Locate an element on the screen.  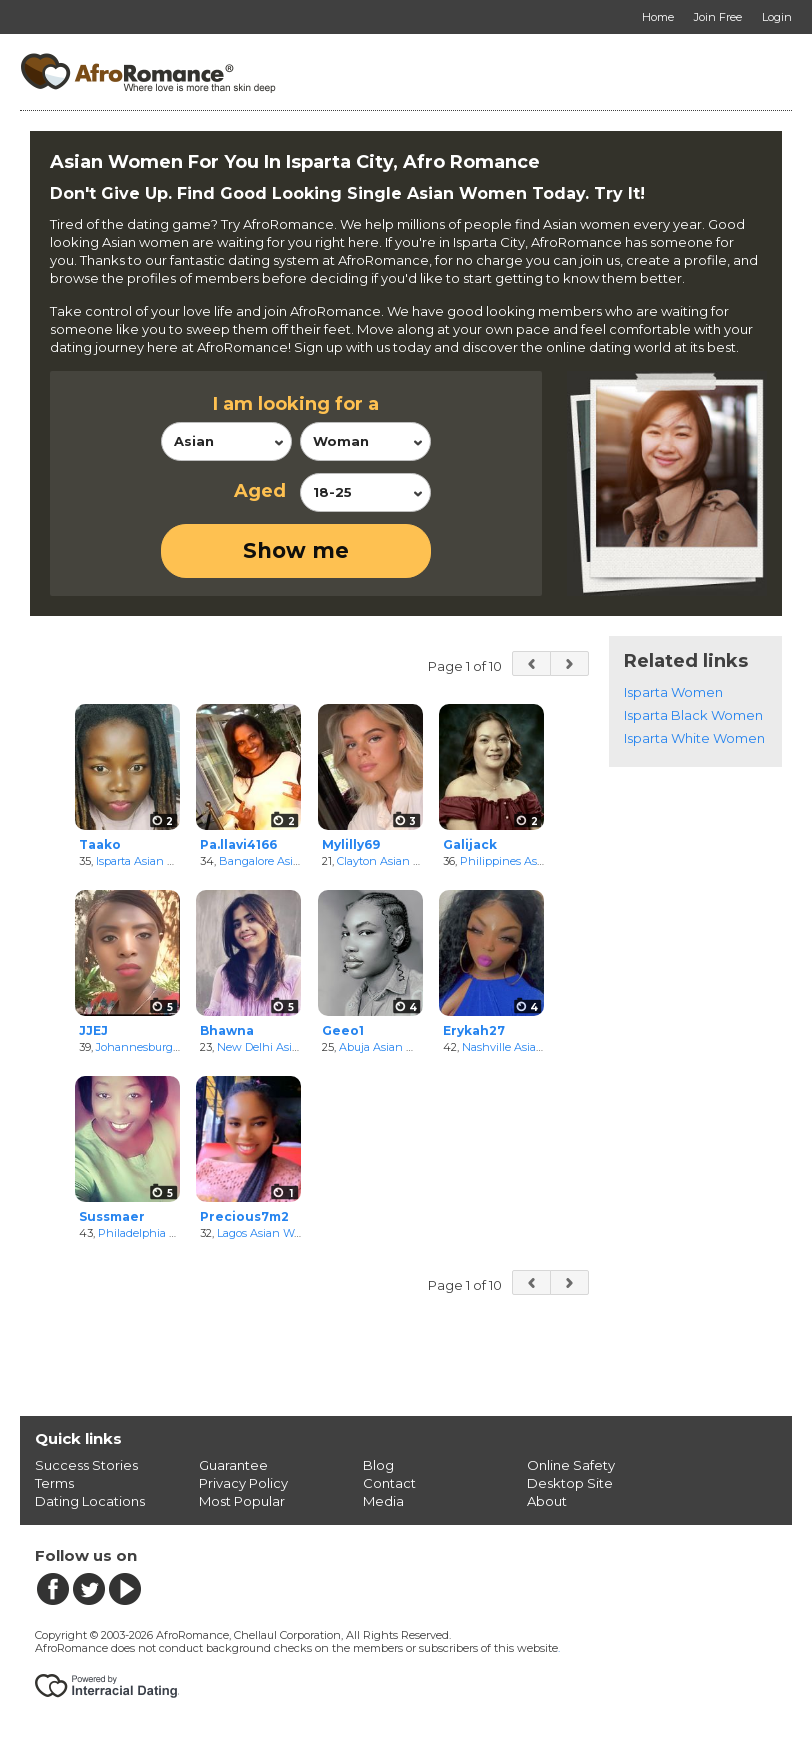
About is located at coordinates (547, 1501).